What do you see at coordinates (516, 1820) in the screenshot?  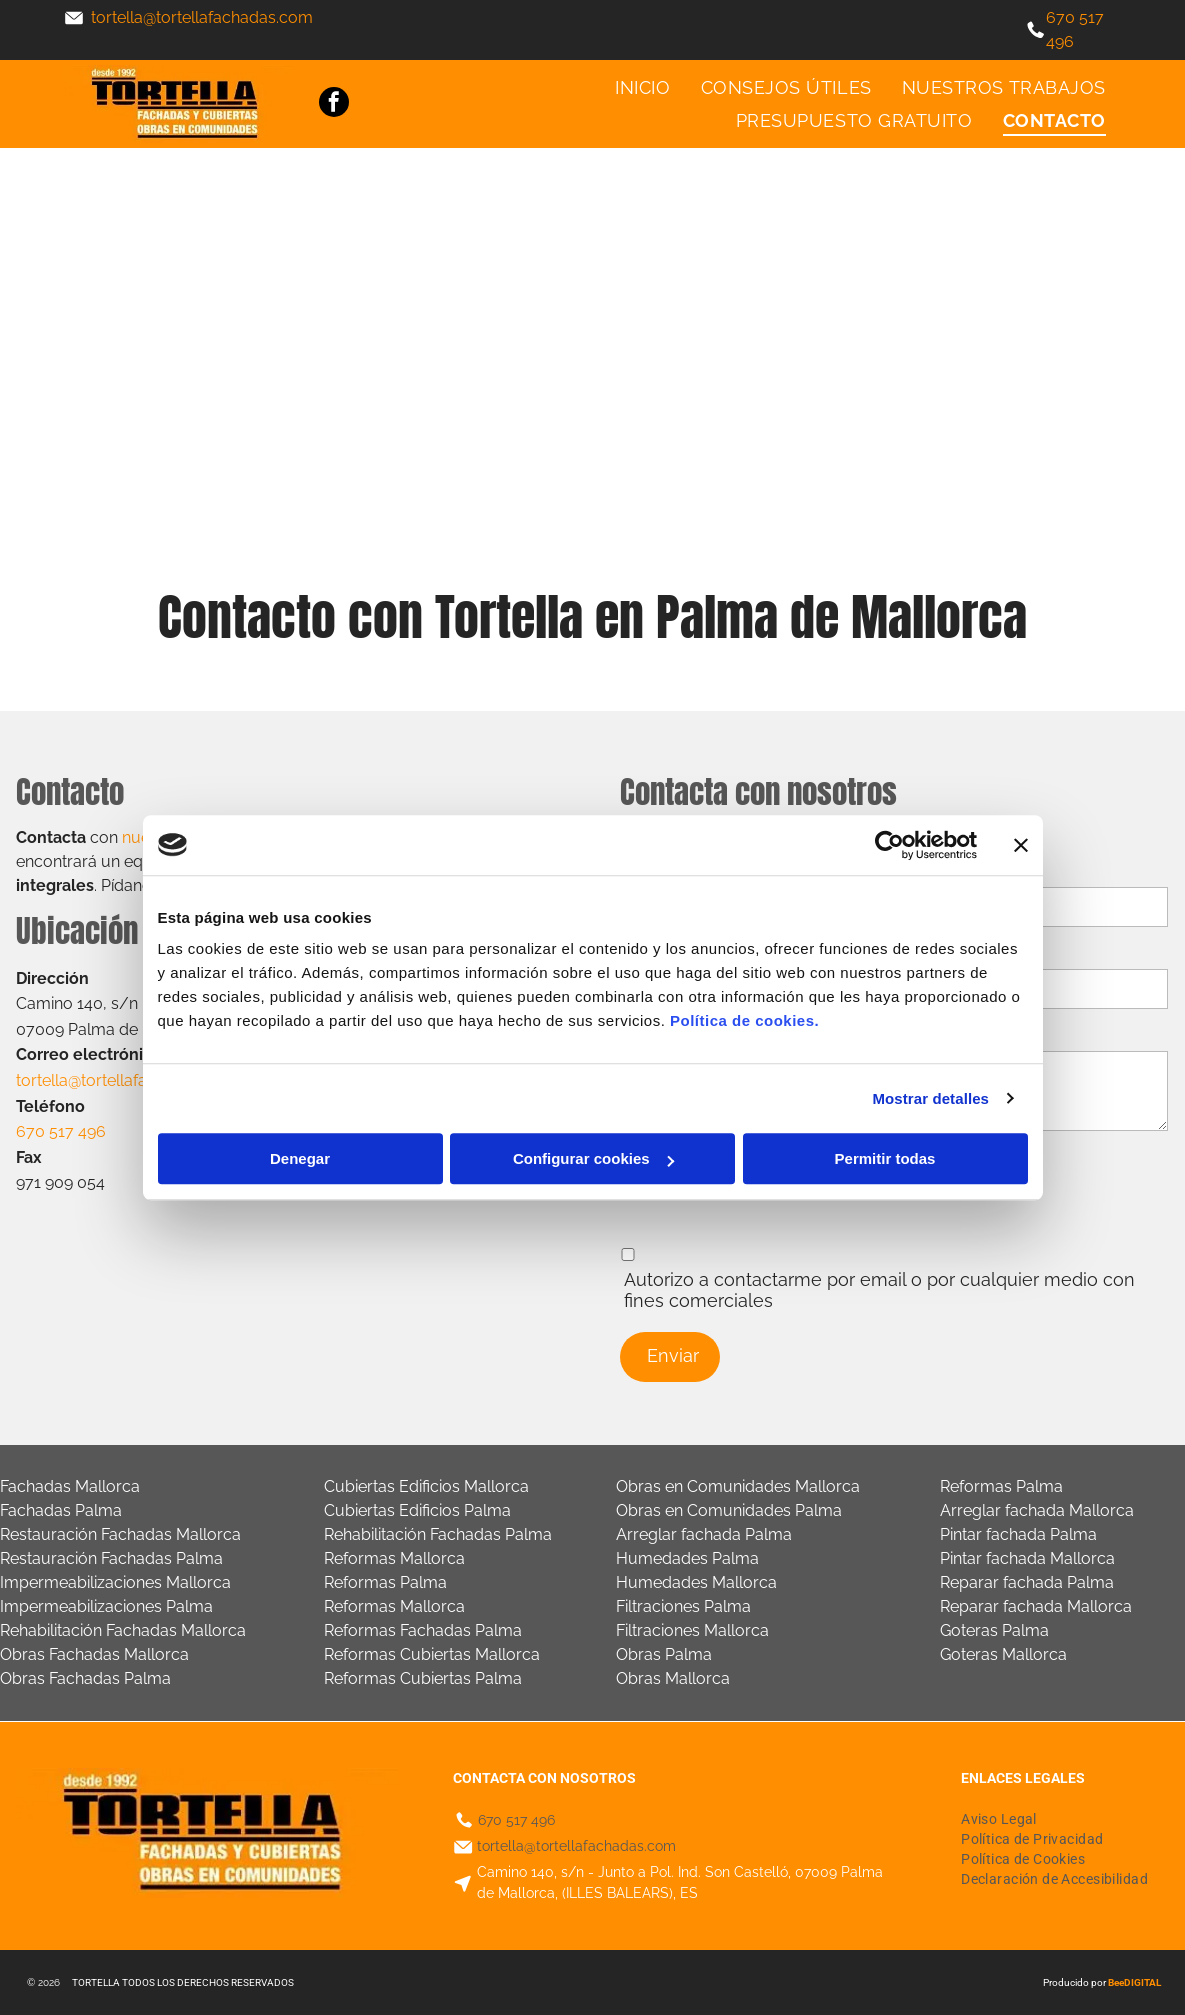 I see `670 517 496` at bounding box center [516, 1820].